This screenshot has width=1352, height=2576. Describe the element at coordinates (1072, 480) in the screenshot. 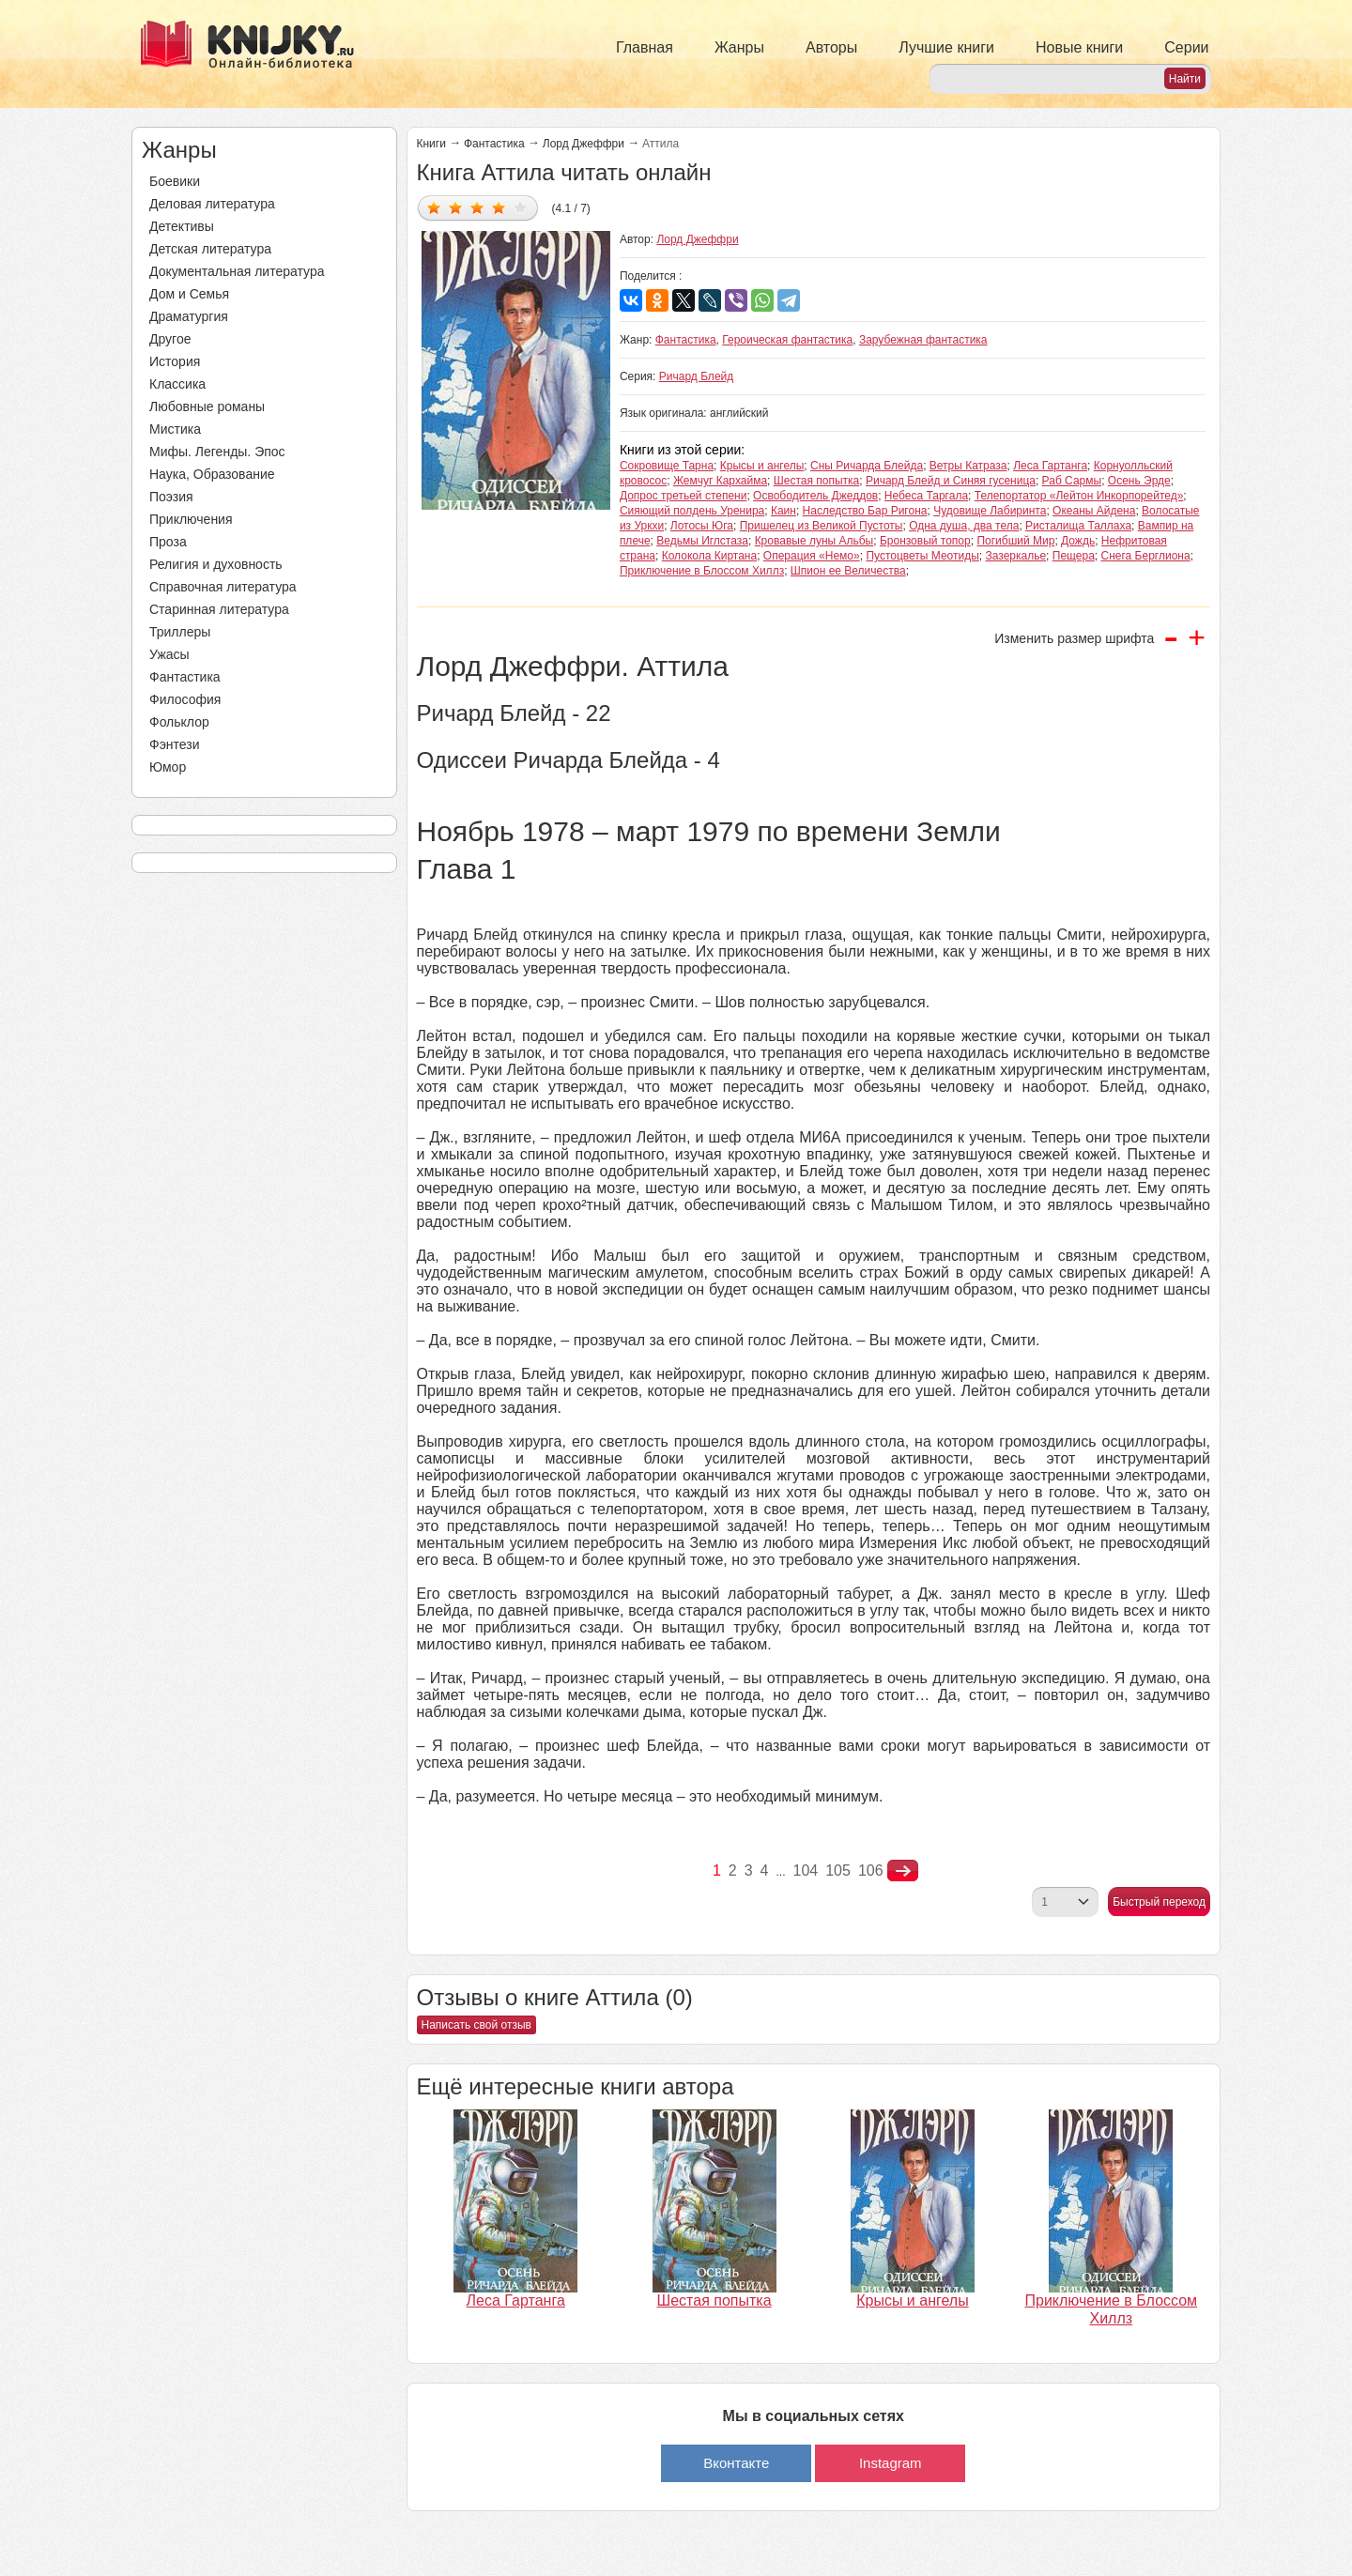

I see `Раб Сармы` at that location.